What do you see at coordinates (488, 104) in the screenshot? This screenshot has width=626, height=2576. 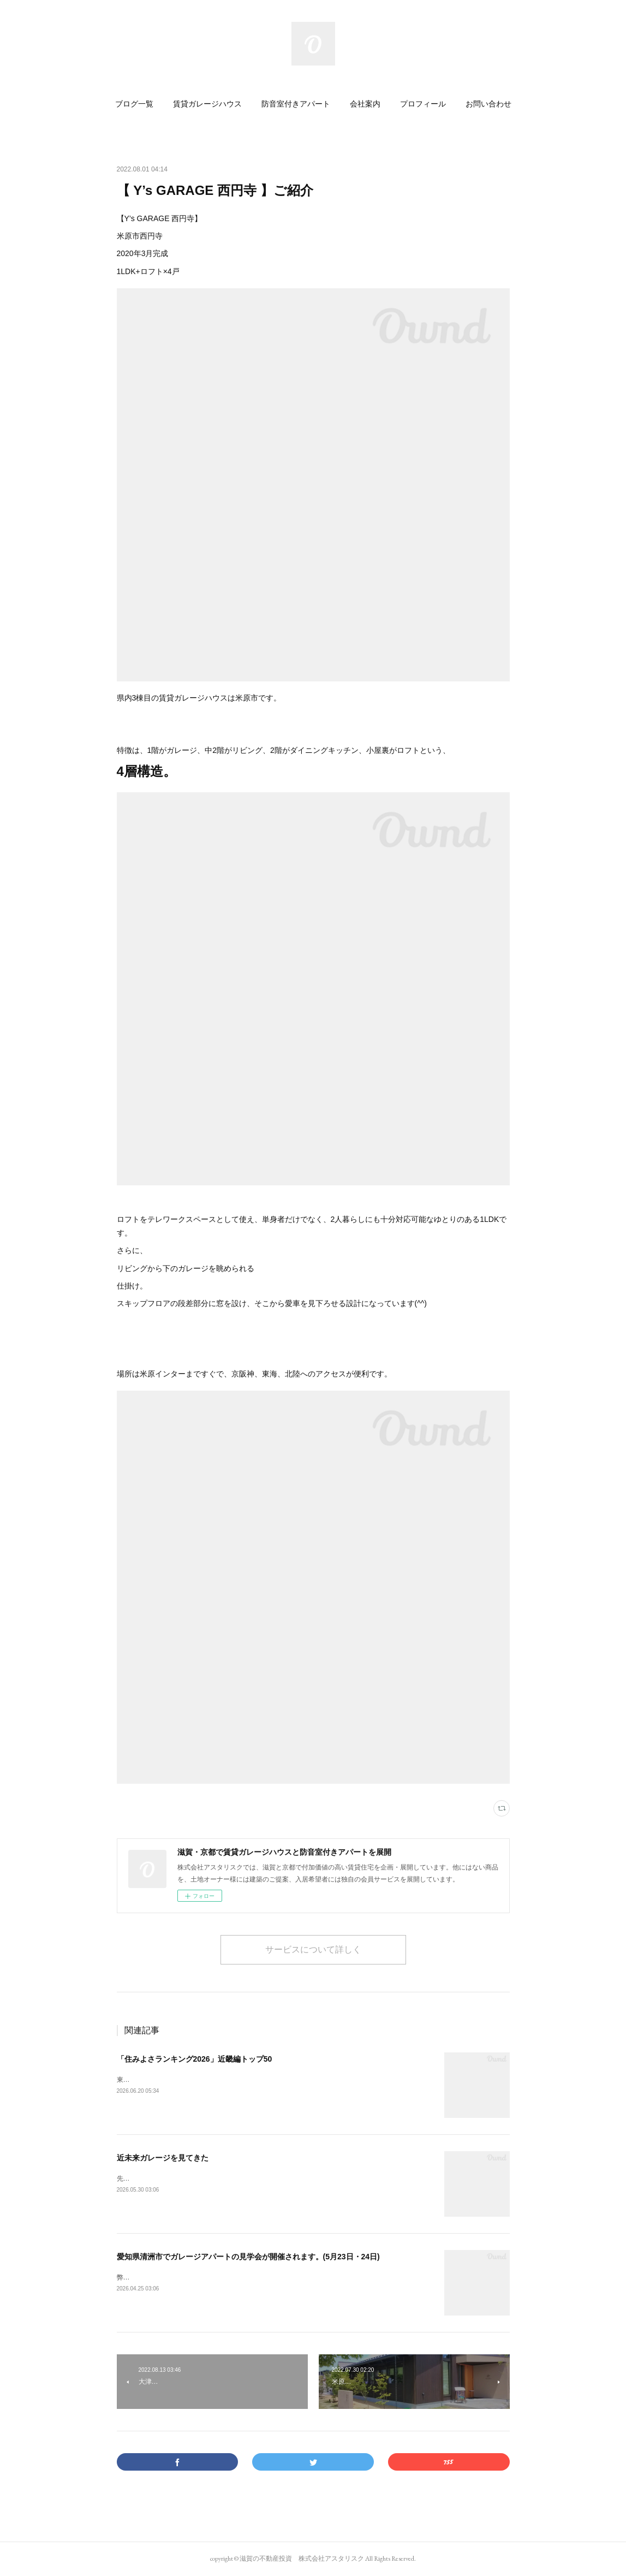 I see `お問い合わせ` at bounding box center [488, 104].